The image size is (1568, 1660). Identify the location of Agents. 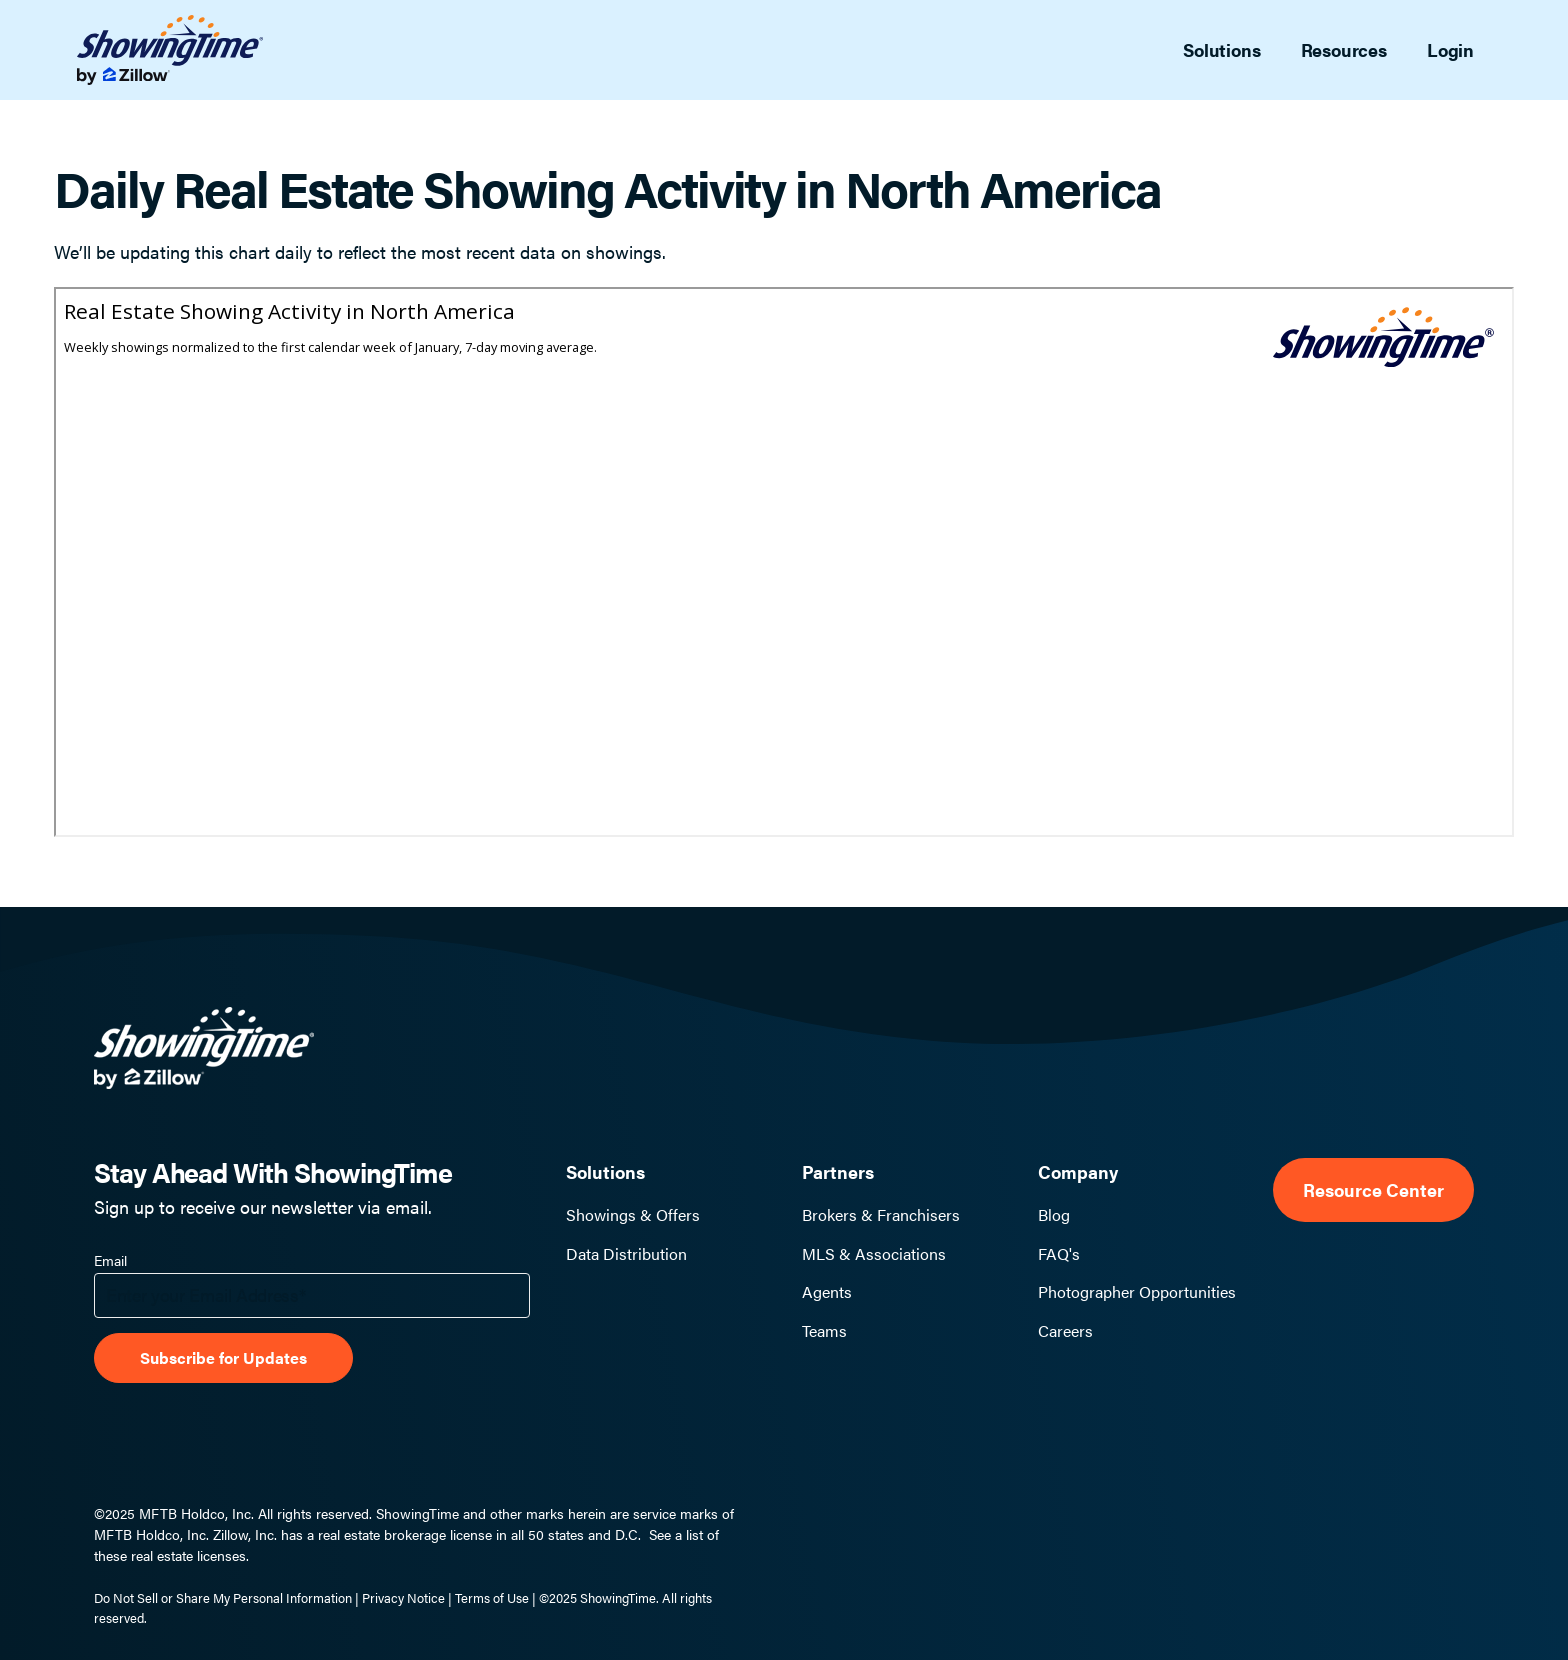
(827, 1292).